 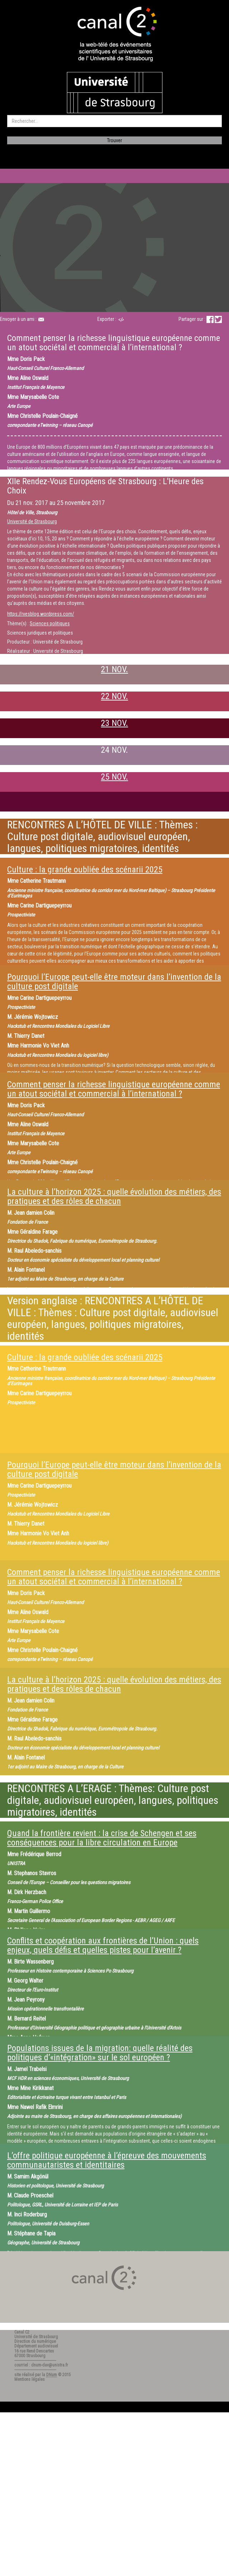 I want to click on 22 NOV., so click(x=114, y=696).